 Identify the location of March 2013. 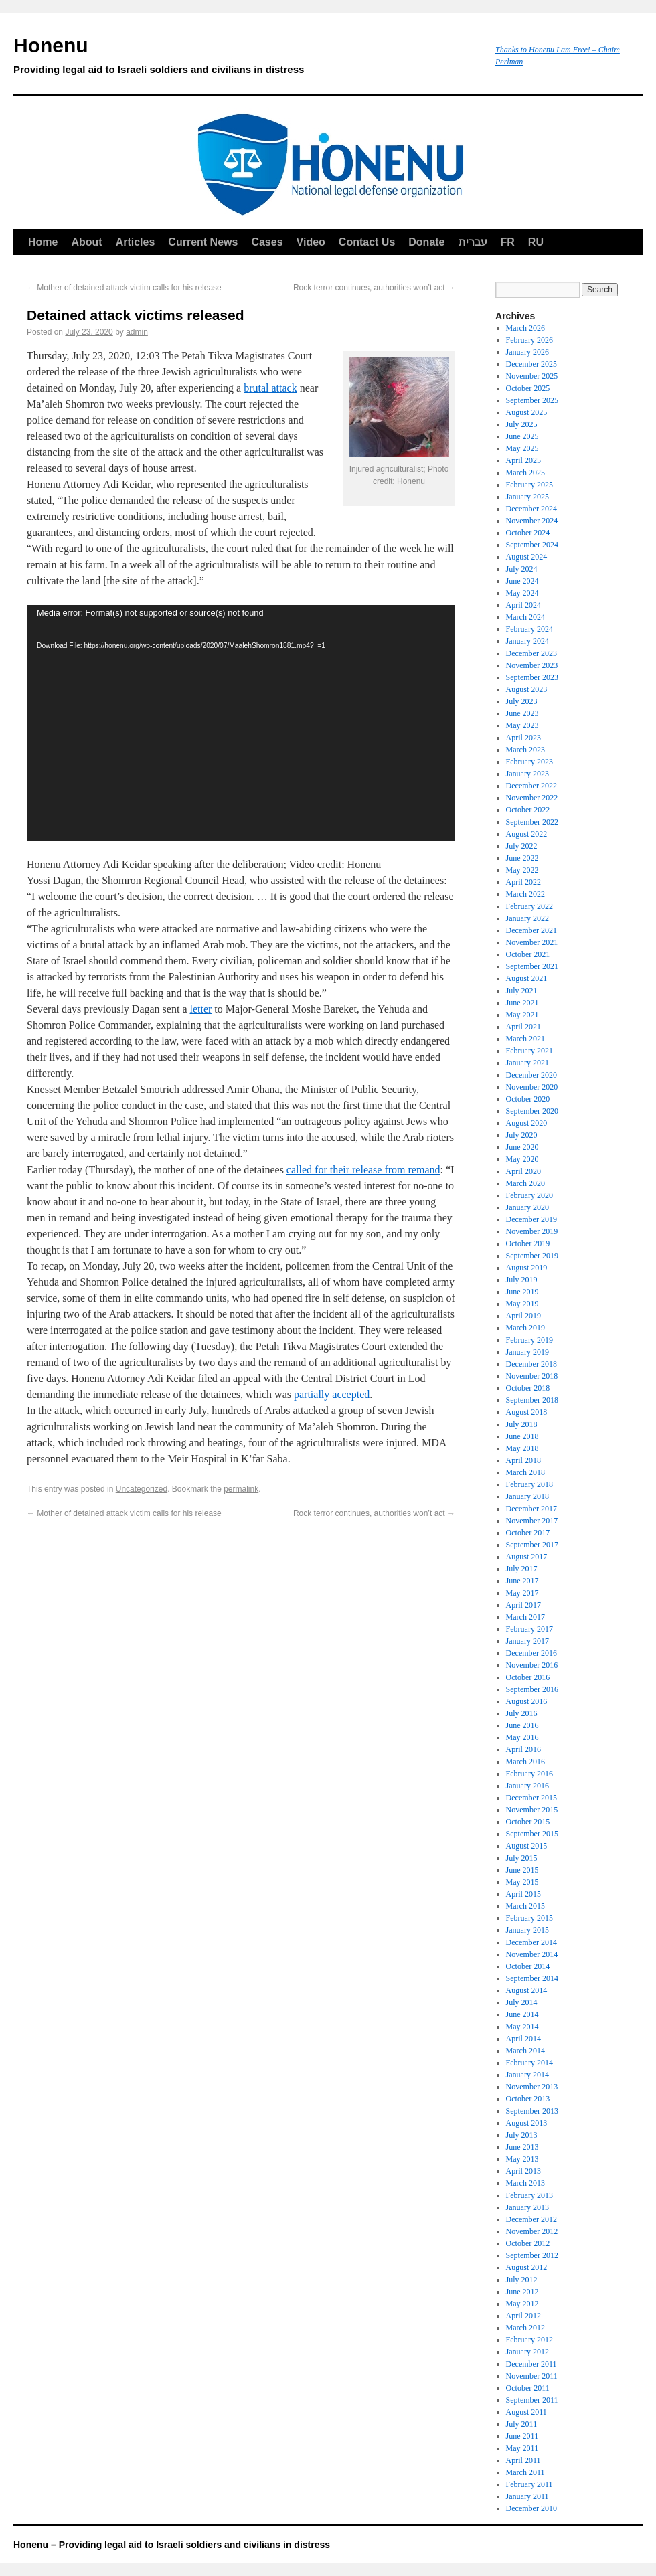
(525, 2183).